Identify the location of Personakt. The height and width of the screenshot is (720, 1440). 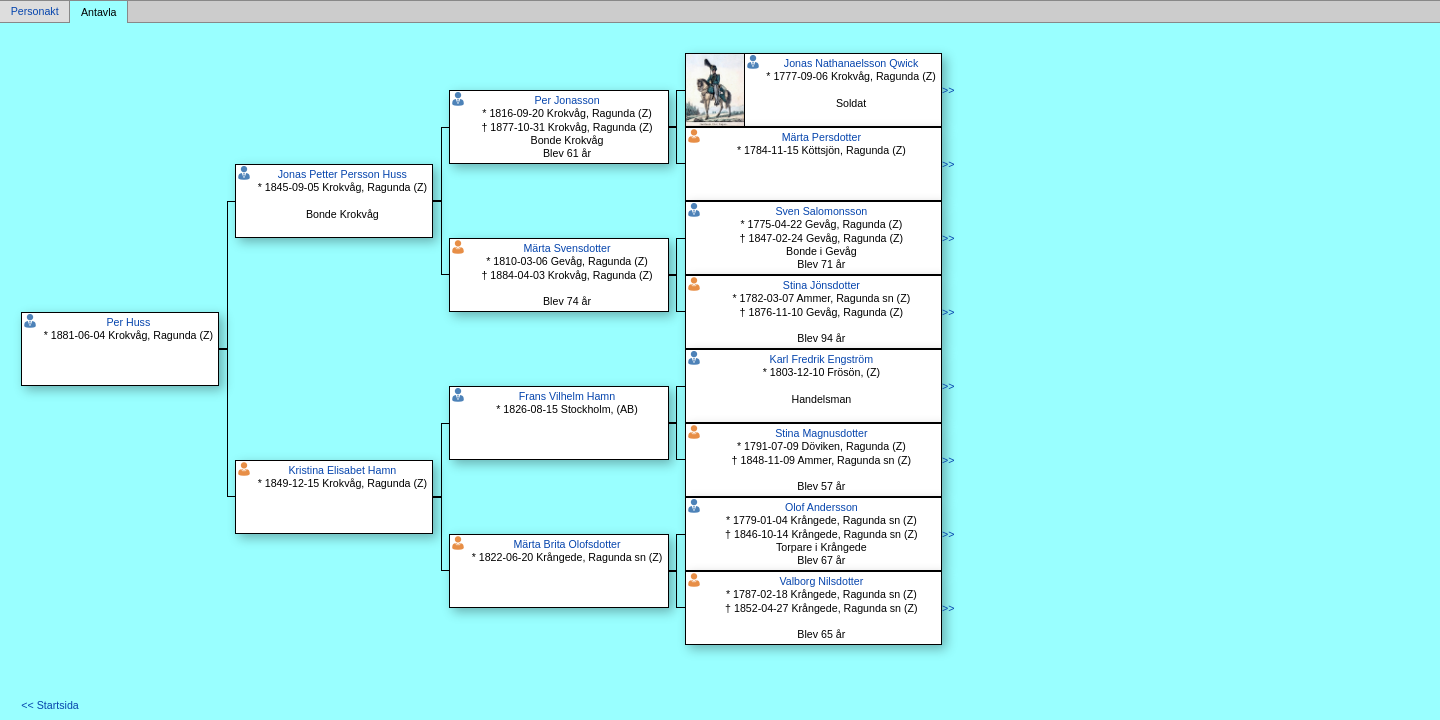
(35, 12).